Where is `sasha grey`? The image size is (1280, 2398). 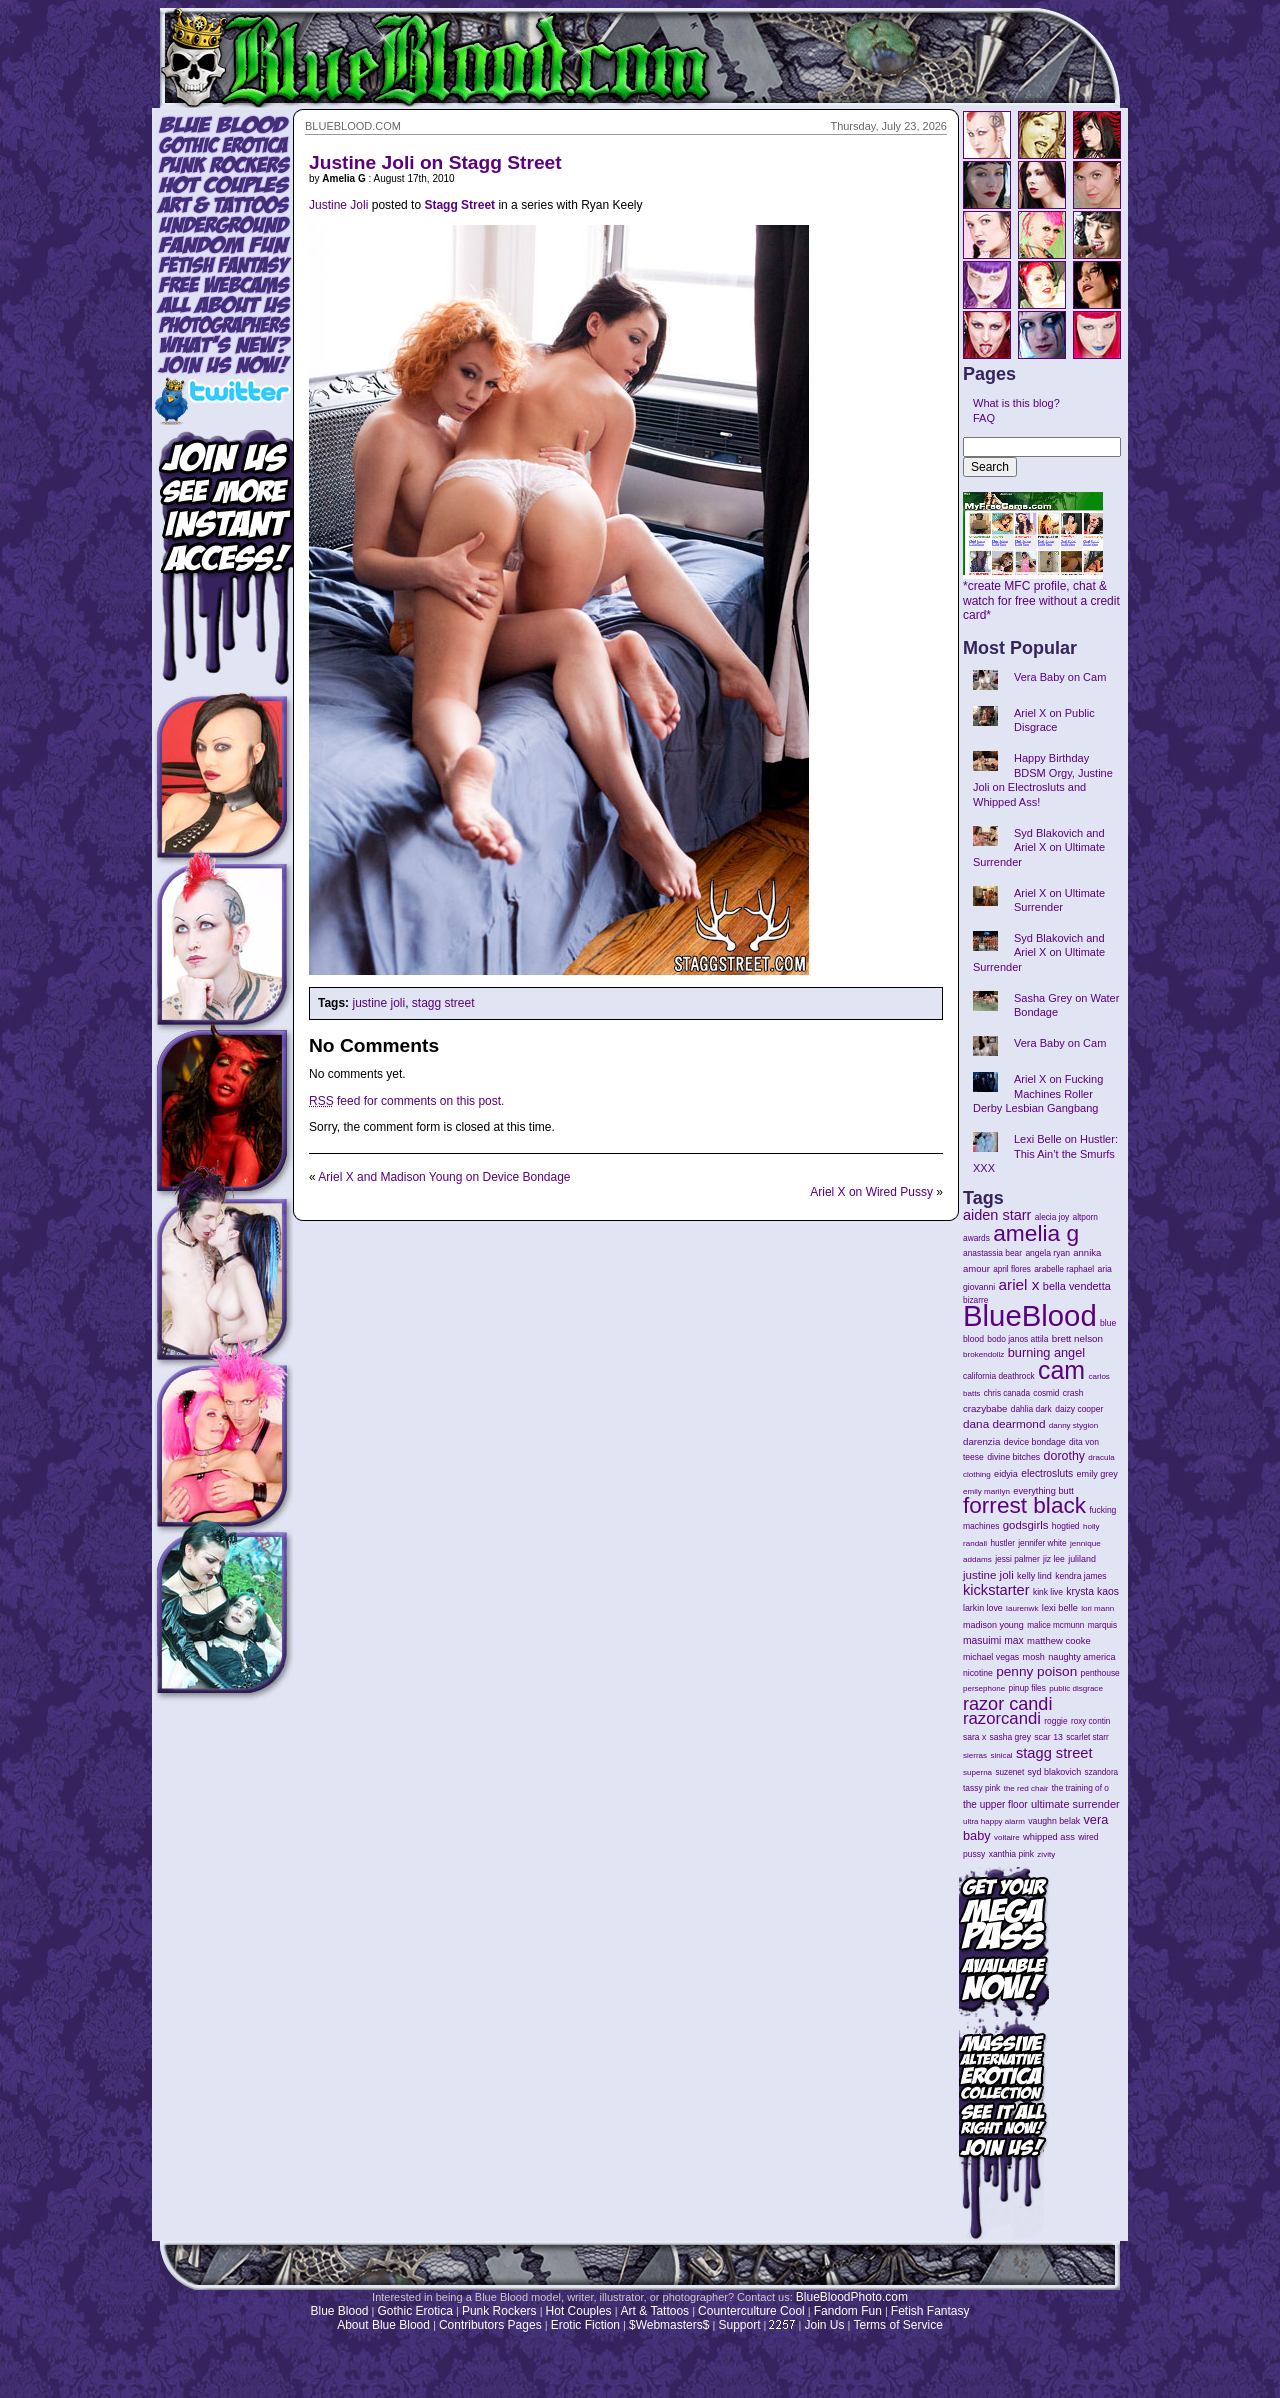
sasha grey is located at coordinates (1010, 1737).